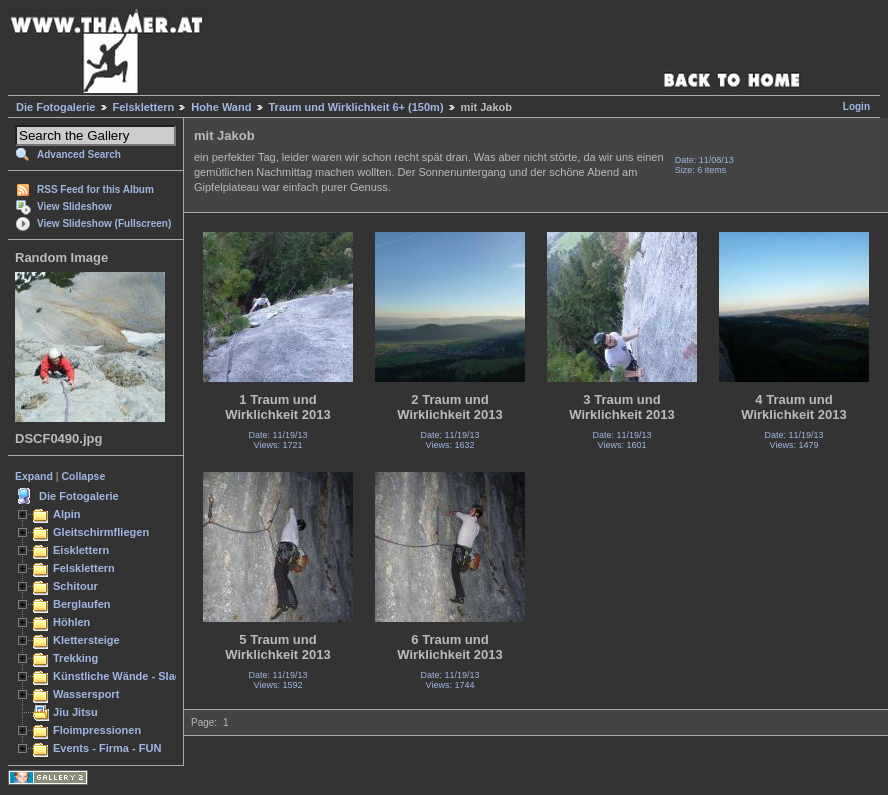 The height and width of the screenshot is (795, 888). I want to click on RSS Feed for this Album, so click(95, 189).